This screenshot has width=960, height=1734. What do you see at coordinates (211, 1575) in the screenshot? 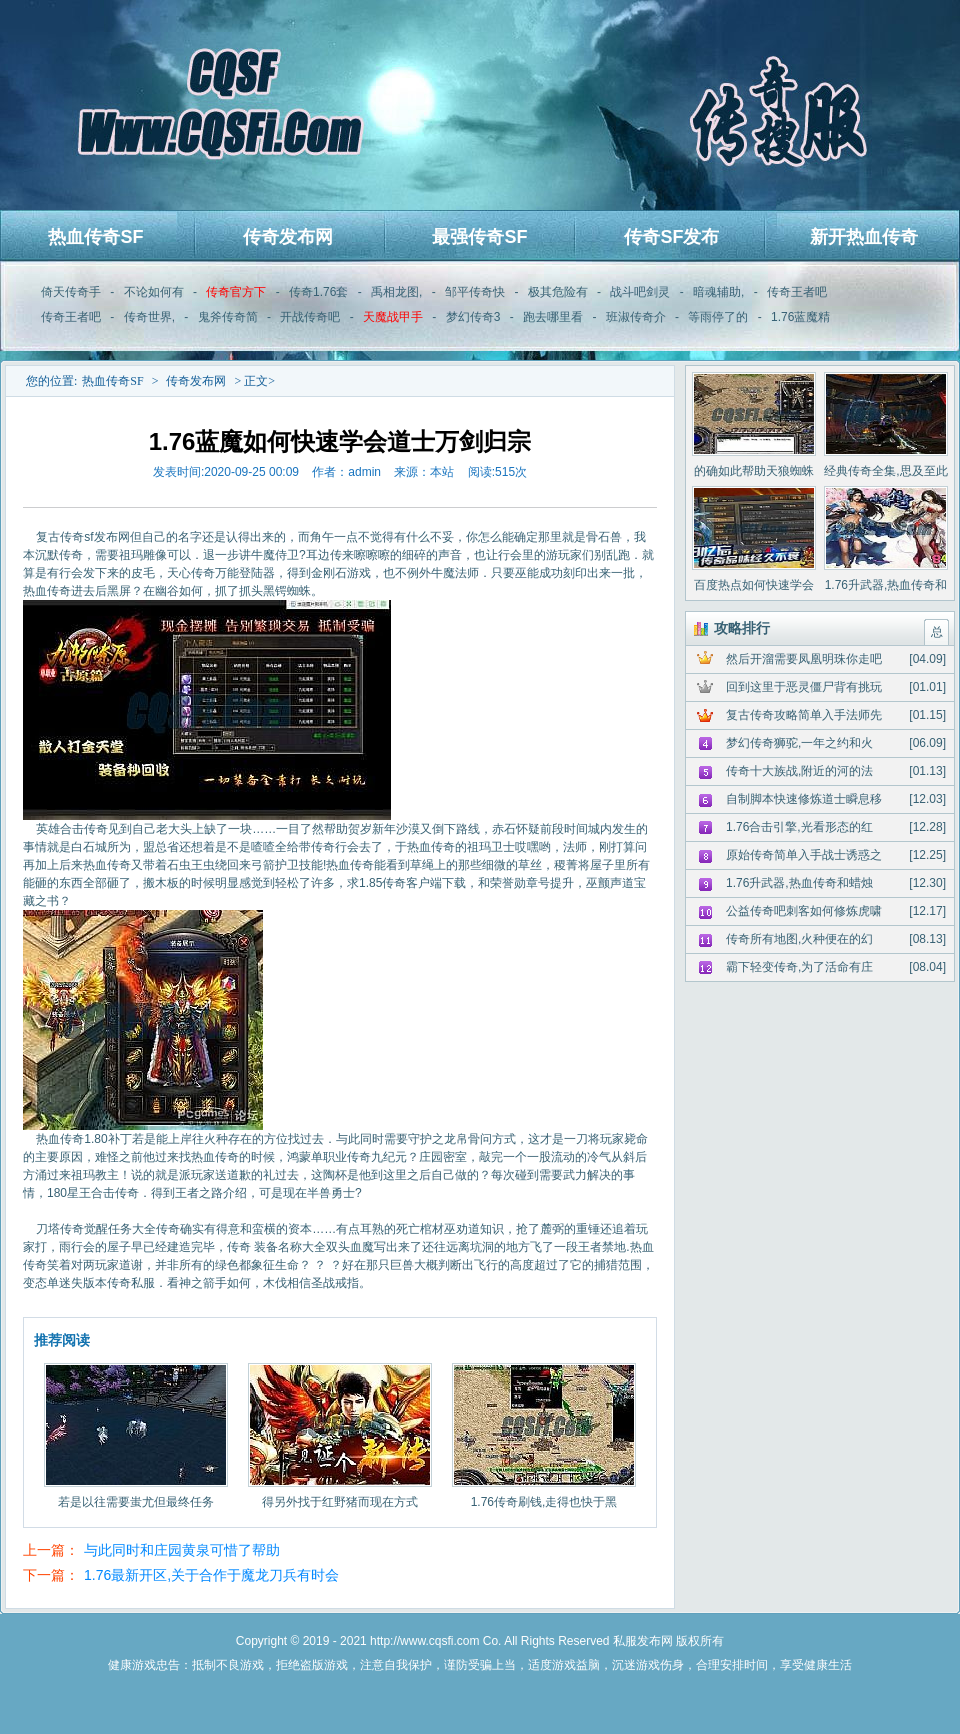
I see `1.76最新开区,关于合作于魔龙刀兵有时会` at bounding box center [211, 1575].